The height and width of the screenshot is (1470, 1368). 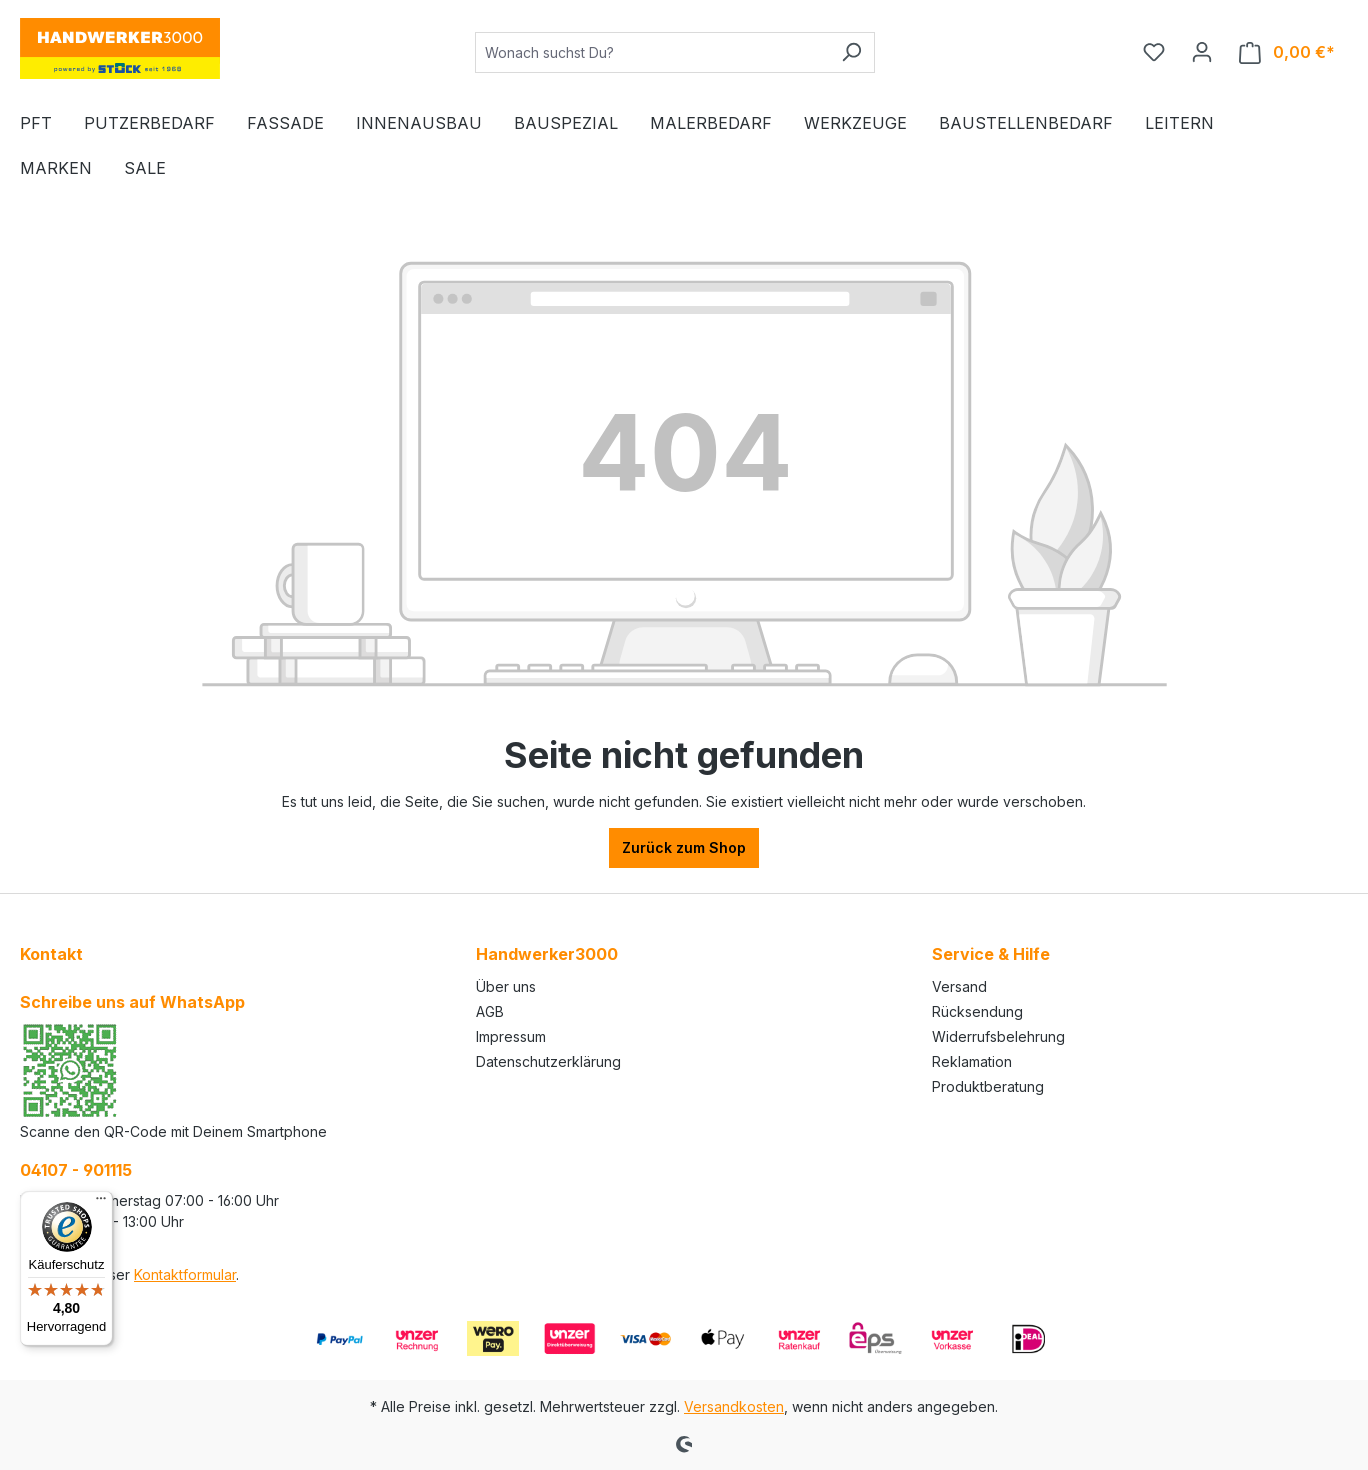 I want to click on Kontaktformular, so click(x=185, y=1274).